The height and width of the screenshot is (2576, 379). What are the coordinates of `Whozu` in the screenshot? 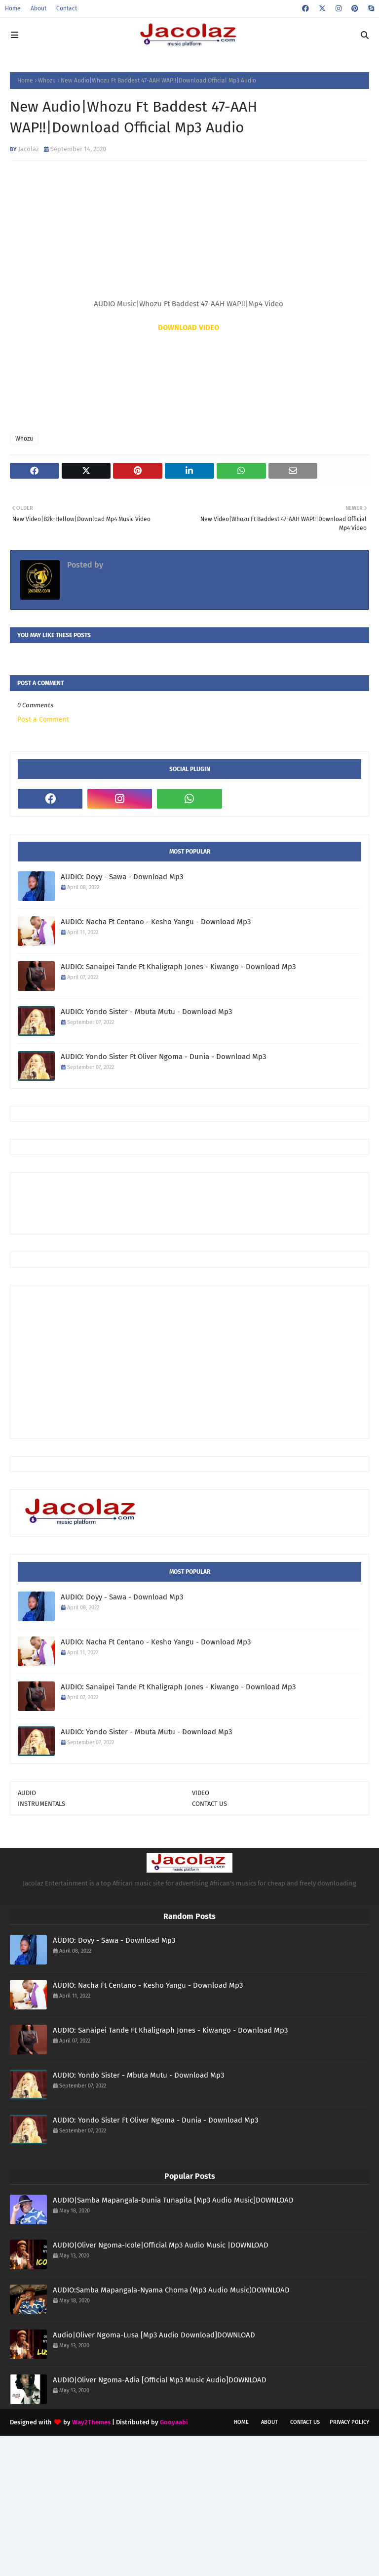 It's located at (47, 80).